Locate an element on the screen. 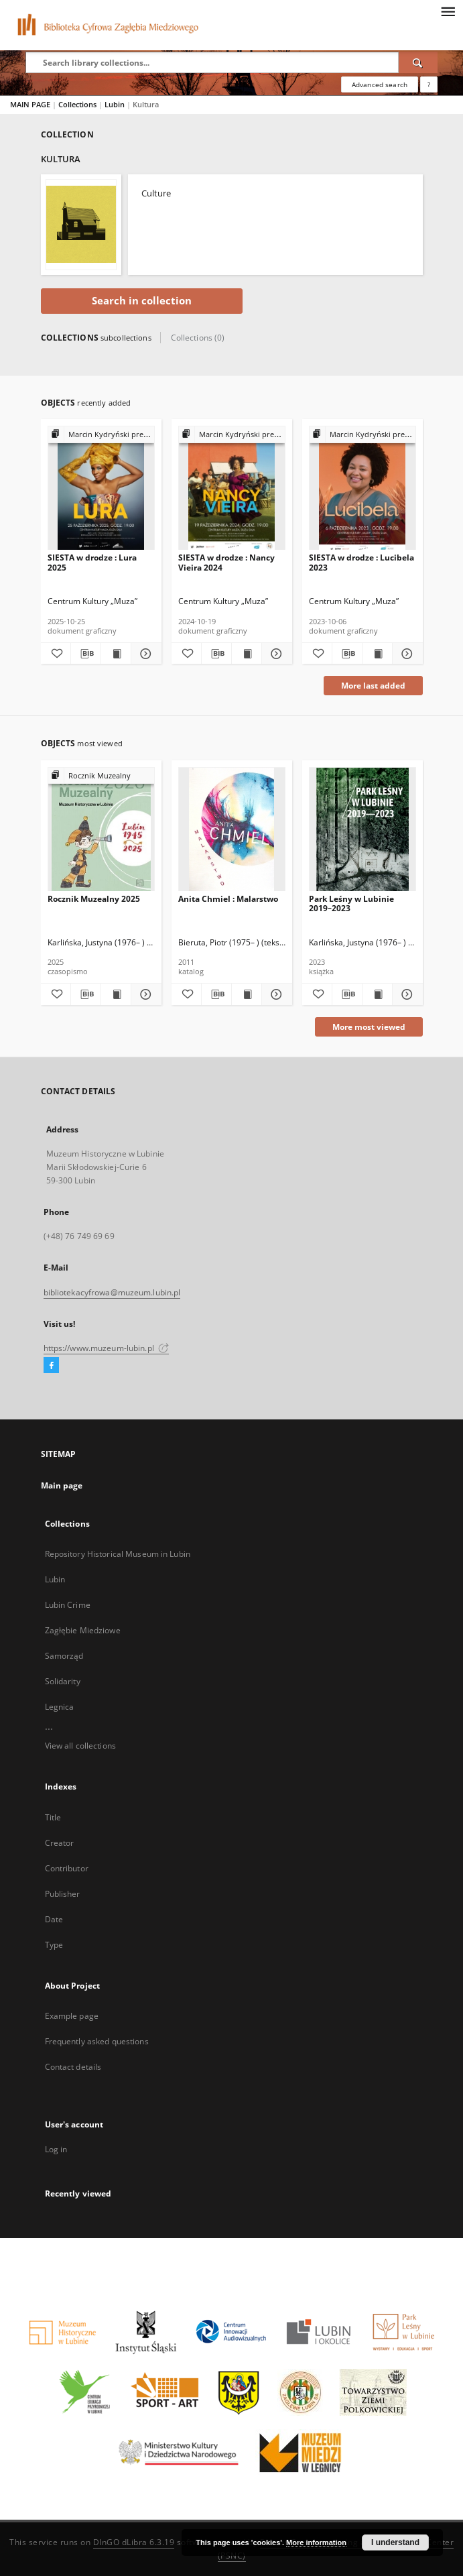 The image size is (463, 2576). [Park Leśny w Lubinie 2019–2023] is located at coordinates (362, 830).